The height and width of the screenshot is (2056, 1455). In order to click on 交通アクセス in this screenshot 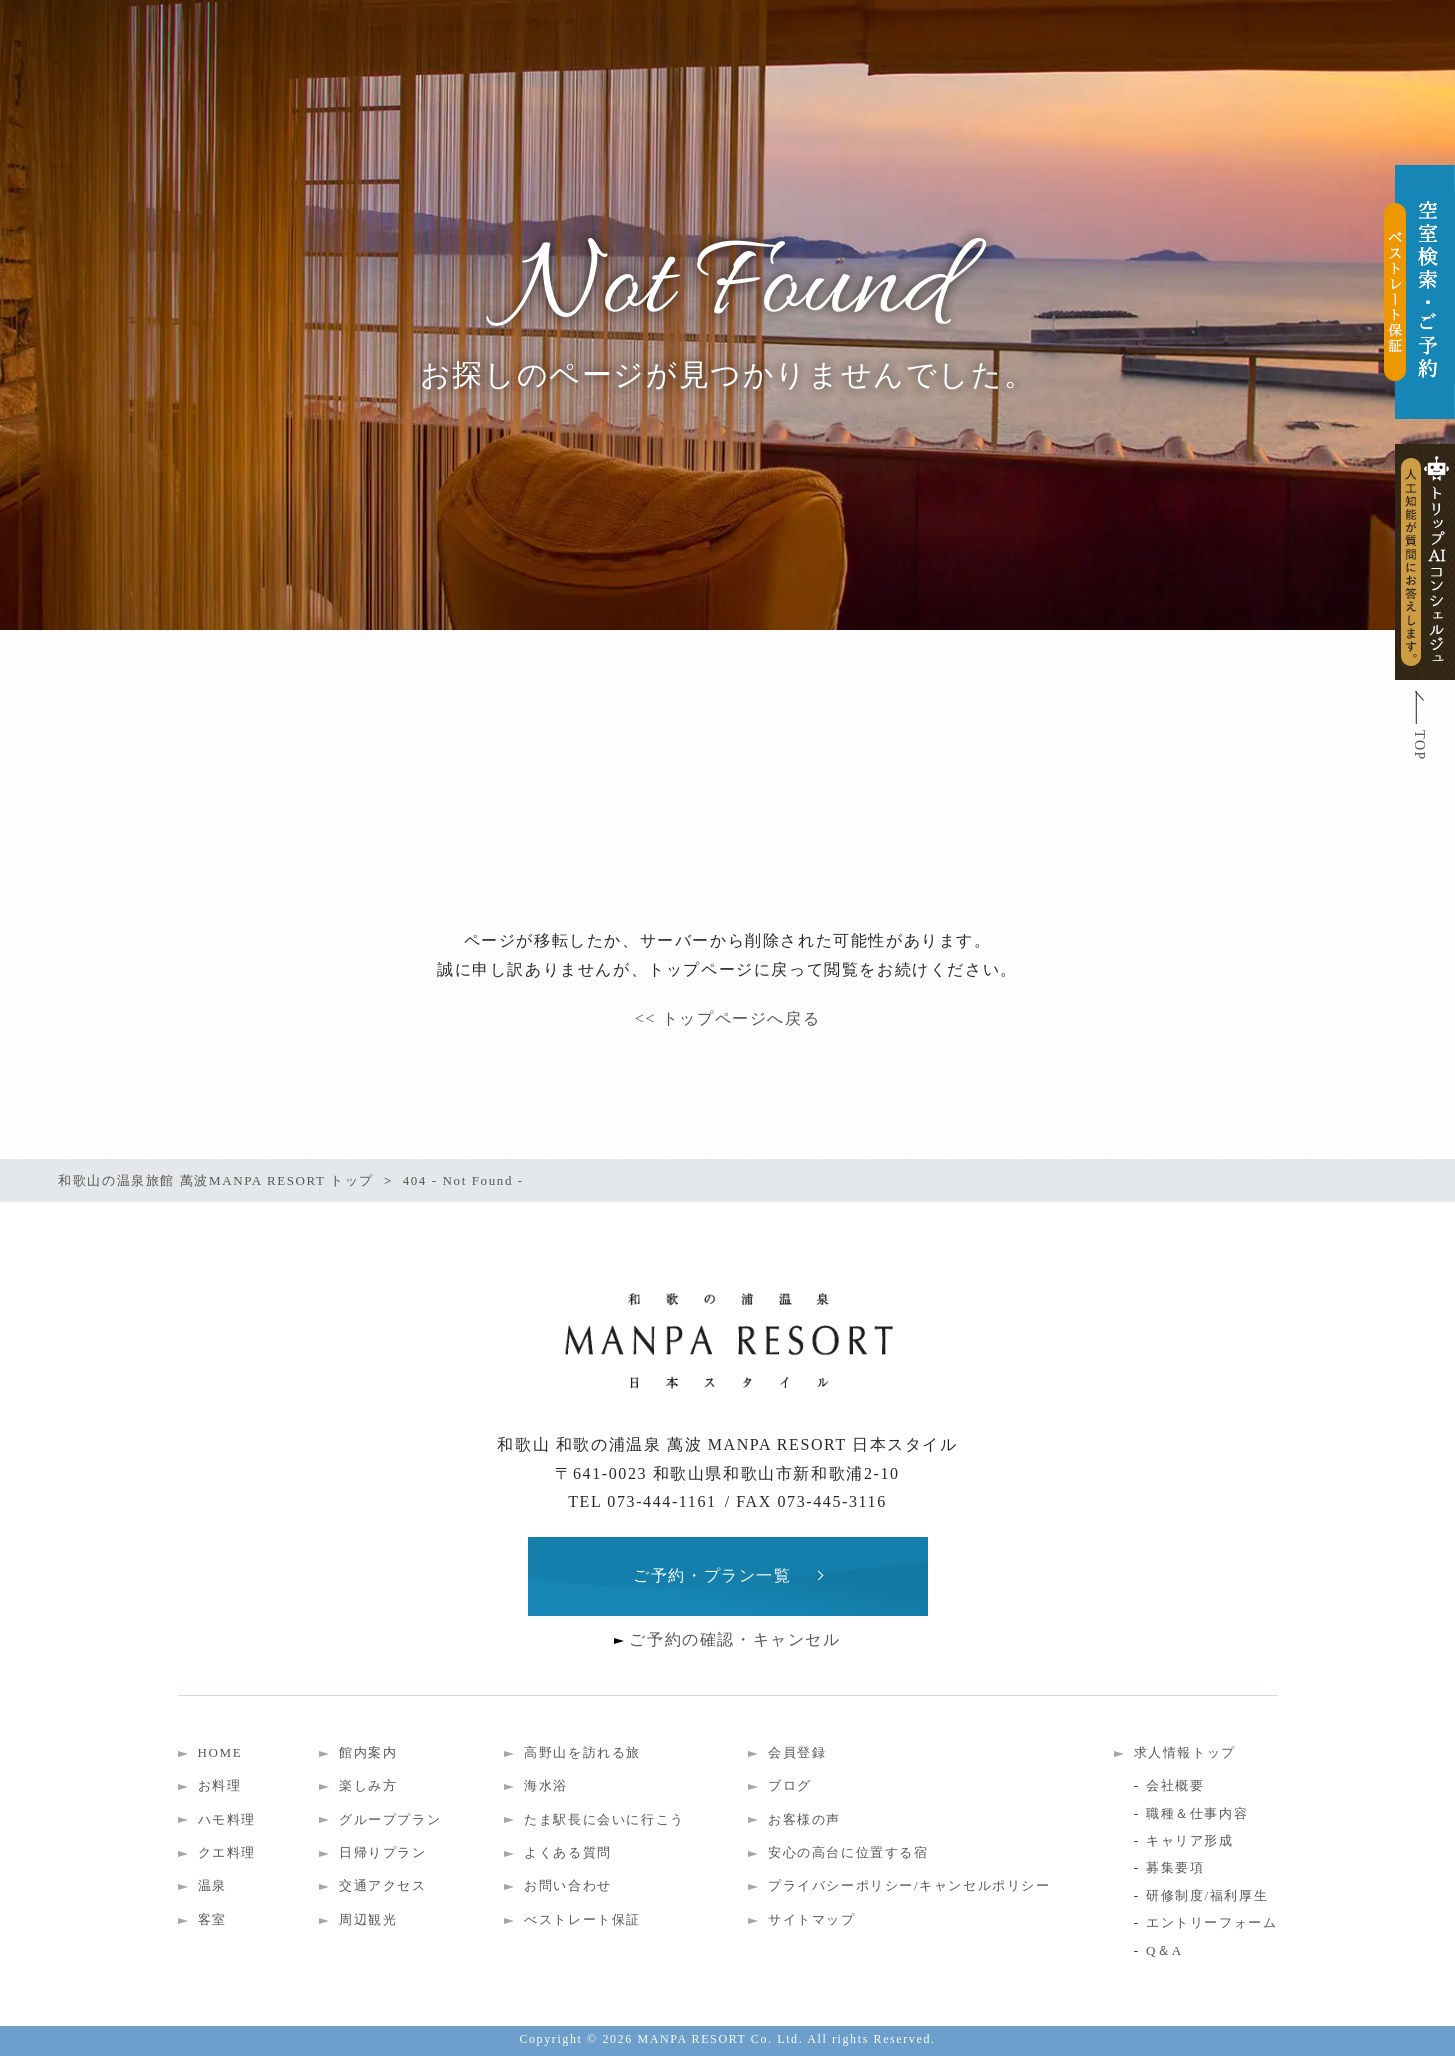, I will do `click(383, 1885)`.